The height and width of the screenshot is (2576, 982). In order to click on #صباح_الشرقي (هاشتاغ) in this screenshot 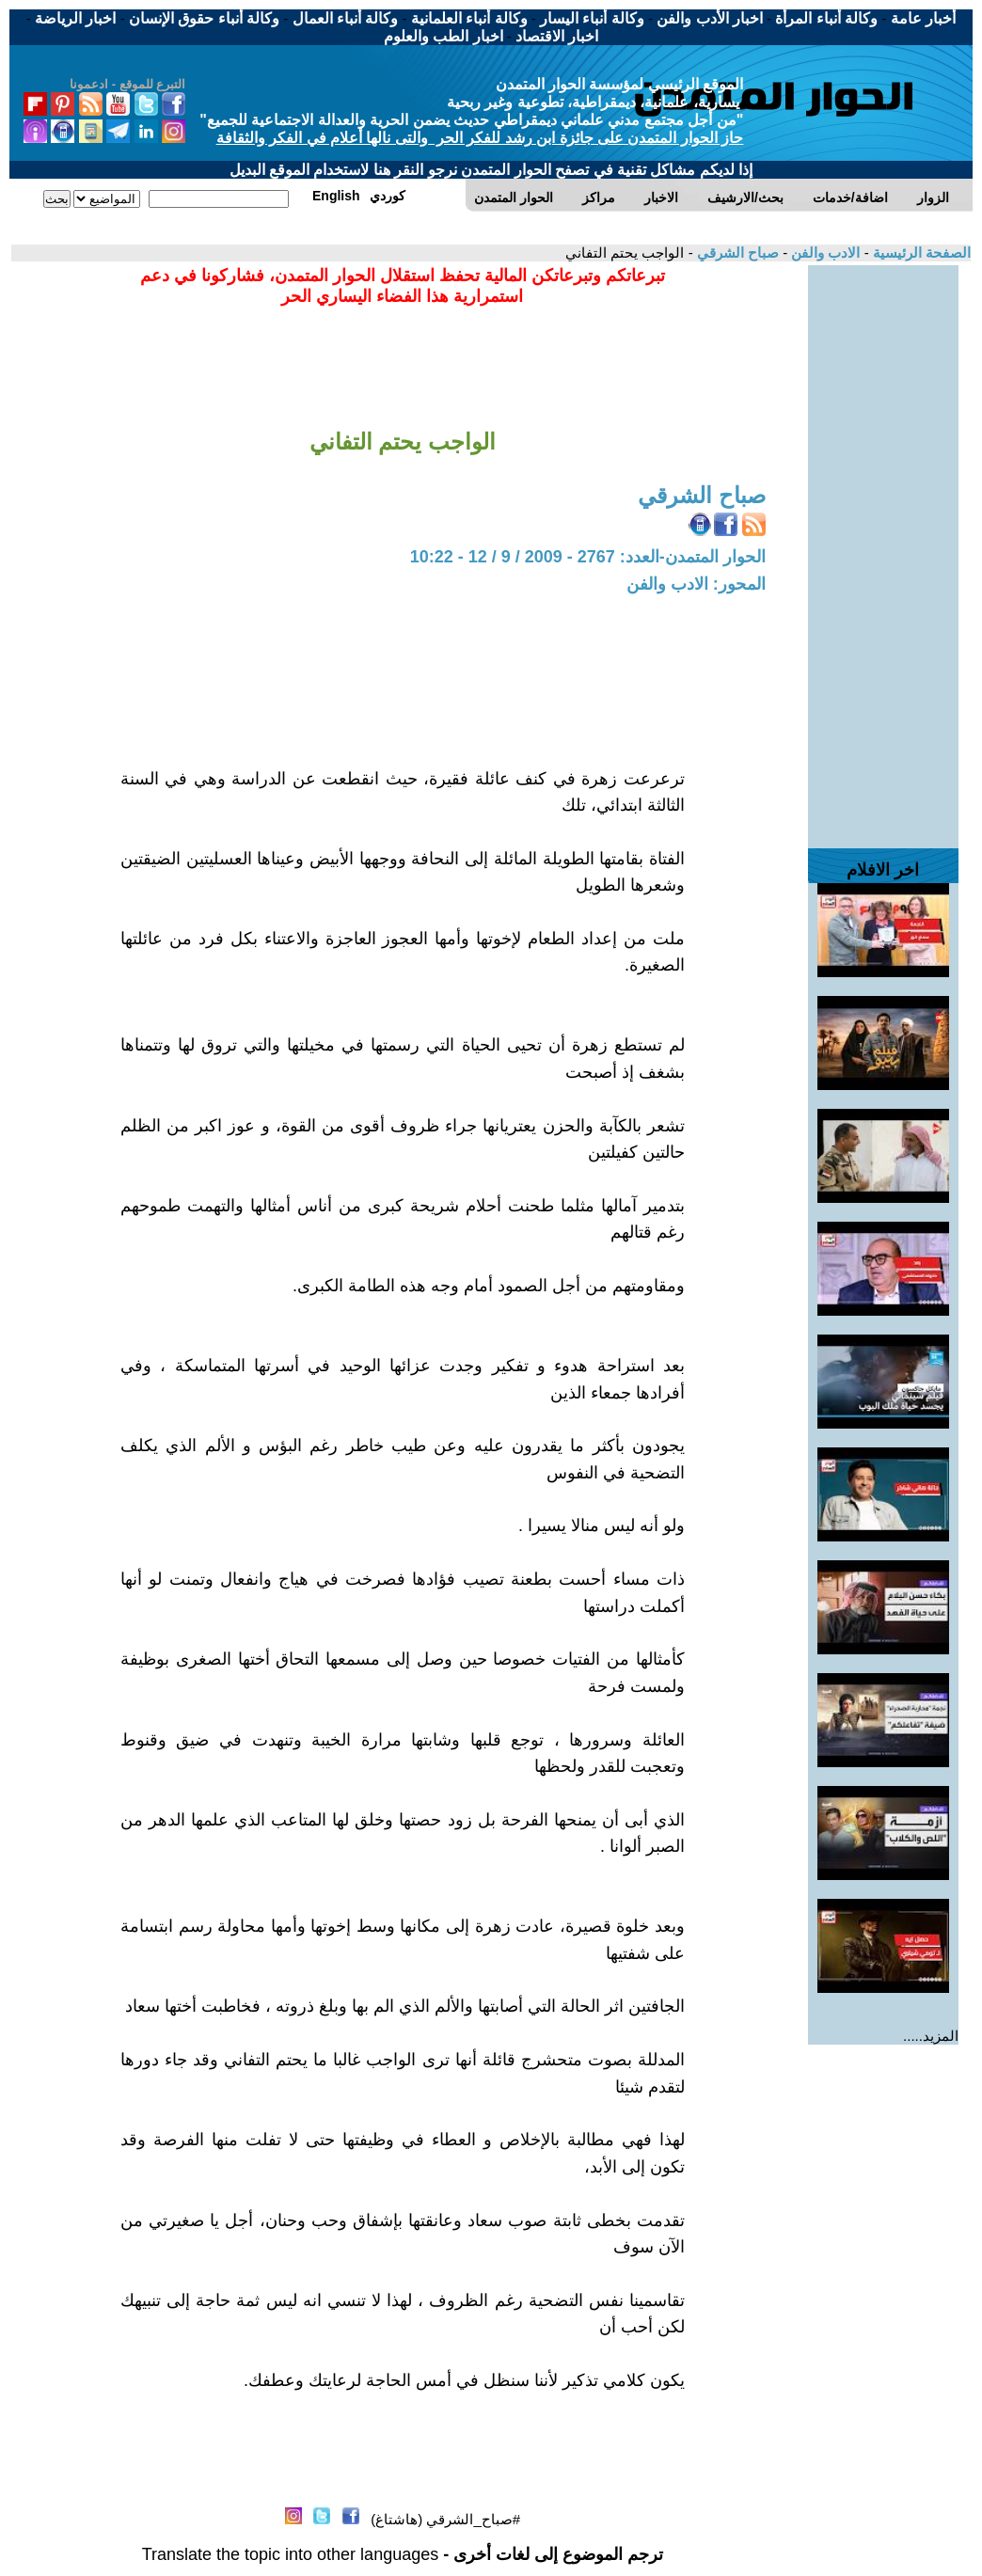, I will do `click(445, 2519)`.